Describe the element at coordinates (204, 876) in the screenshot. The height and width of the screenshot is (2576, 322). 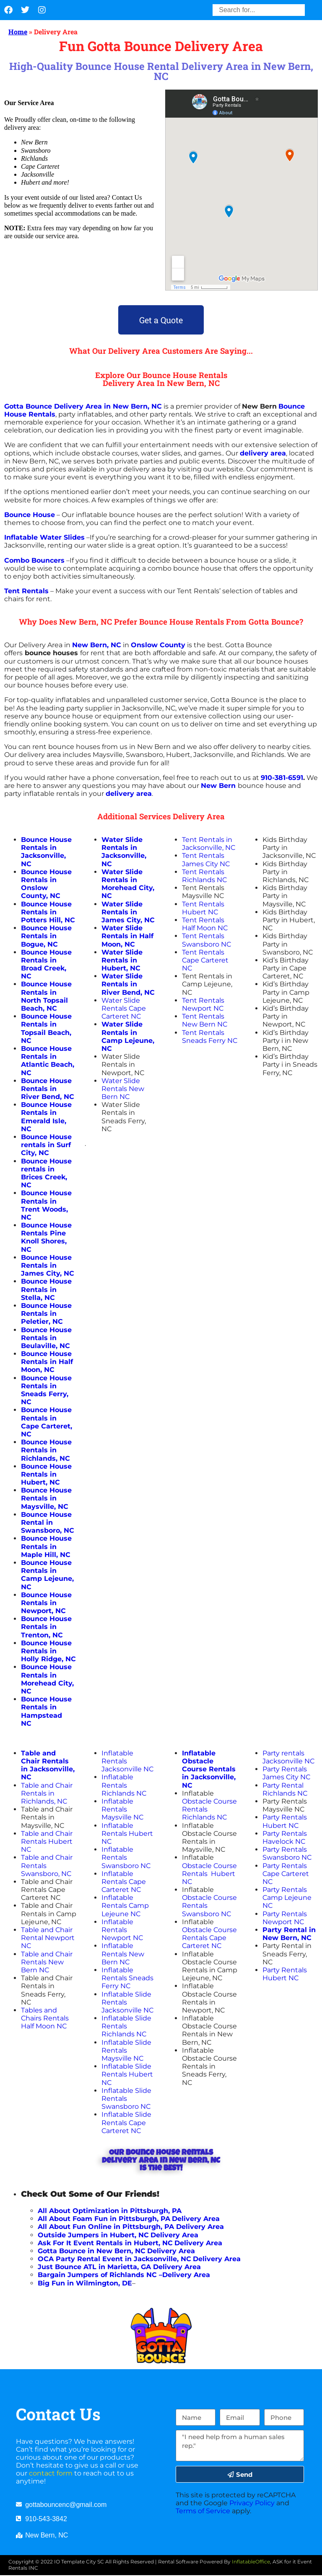
I see `Tent Rentals Richlands NC` at that location.